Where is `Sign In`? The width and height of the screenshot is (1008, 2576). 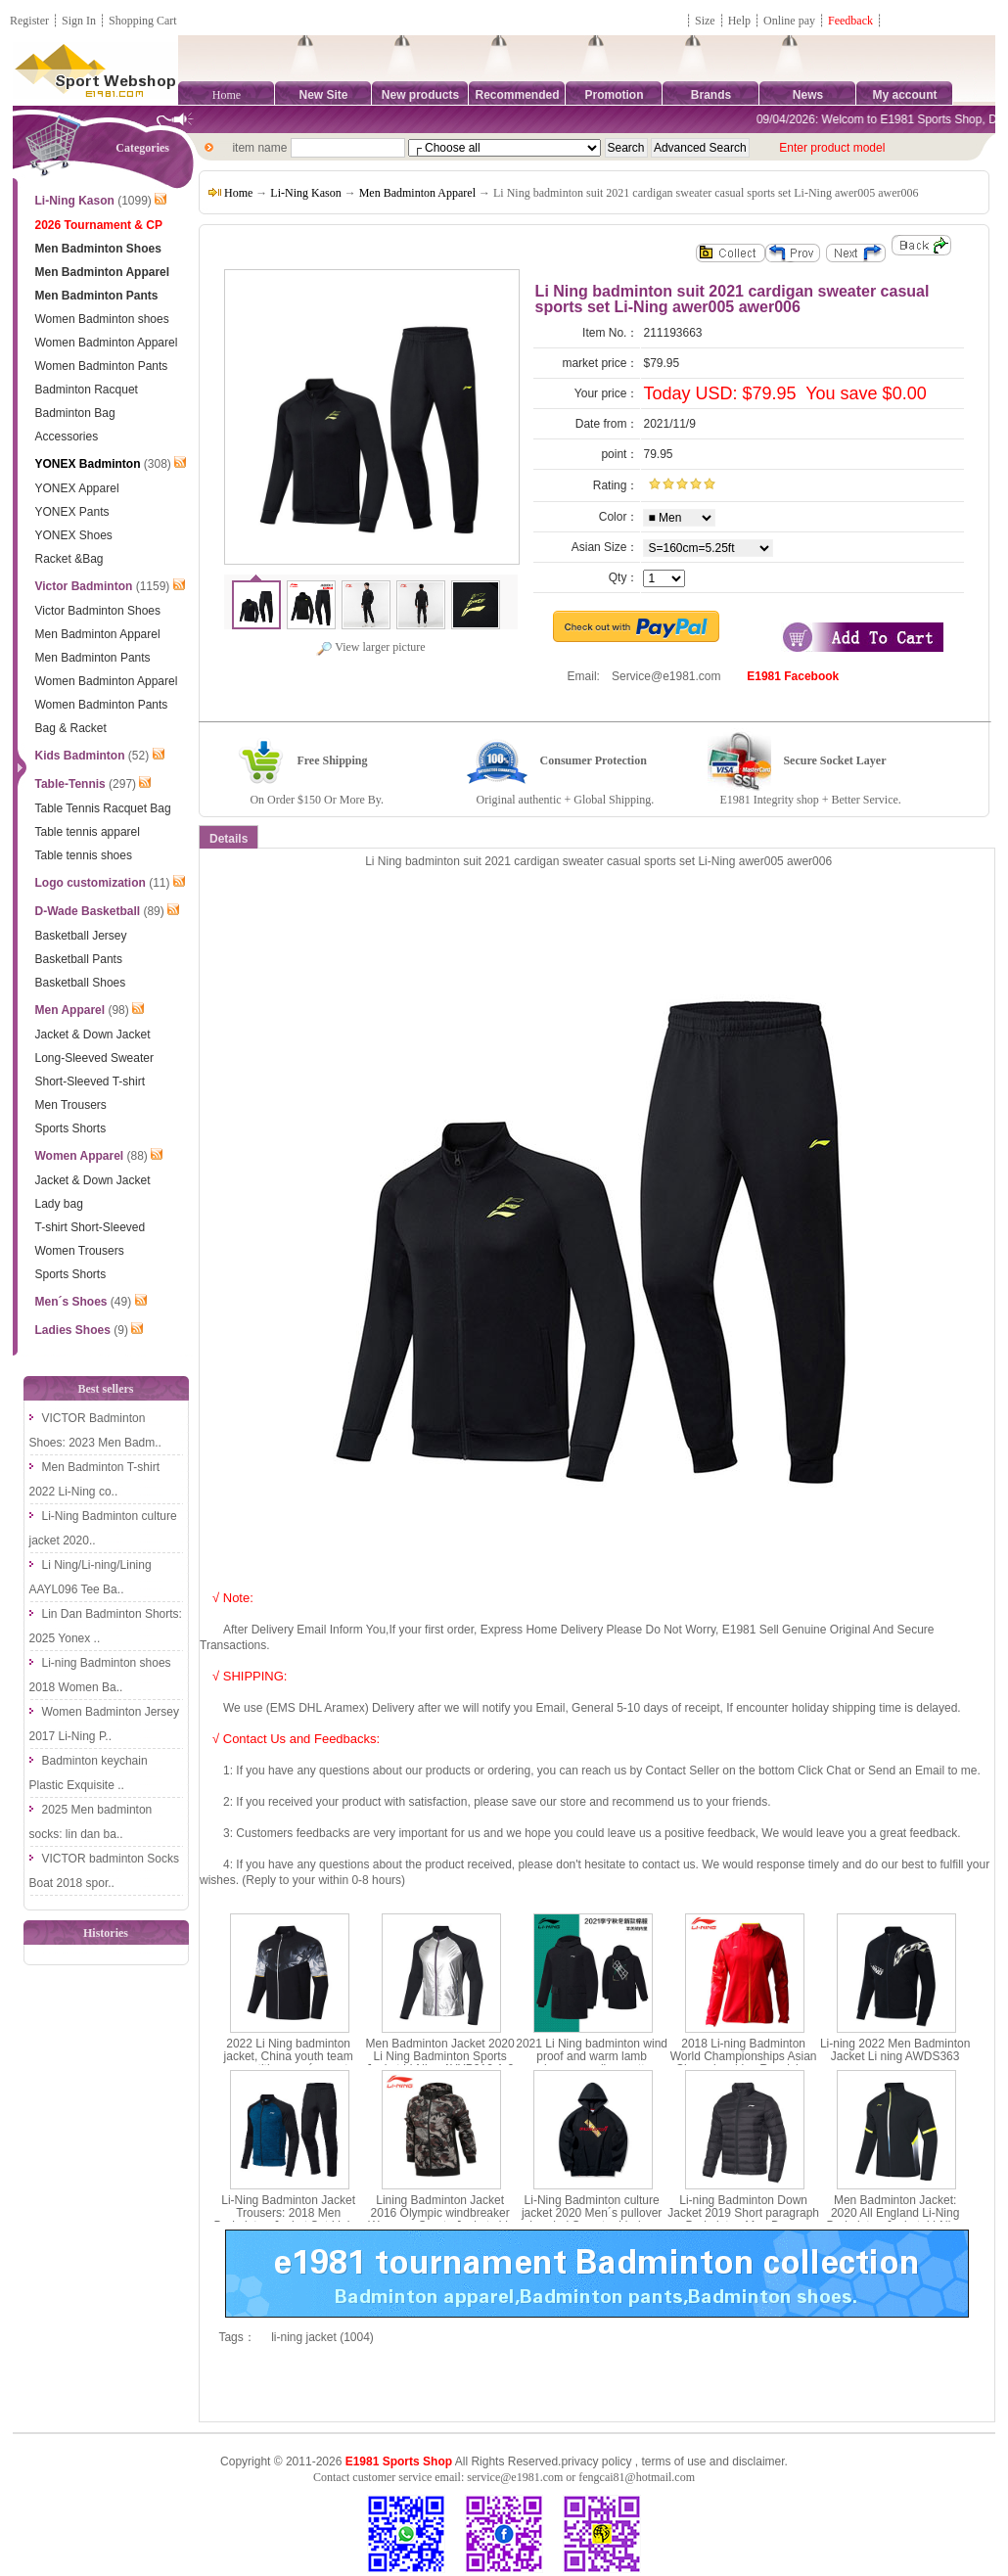
Sign In is located at coordinates (79, 20).